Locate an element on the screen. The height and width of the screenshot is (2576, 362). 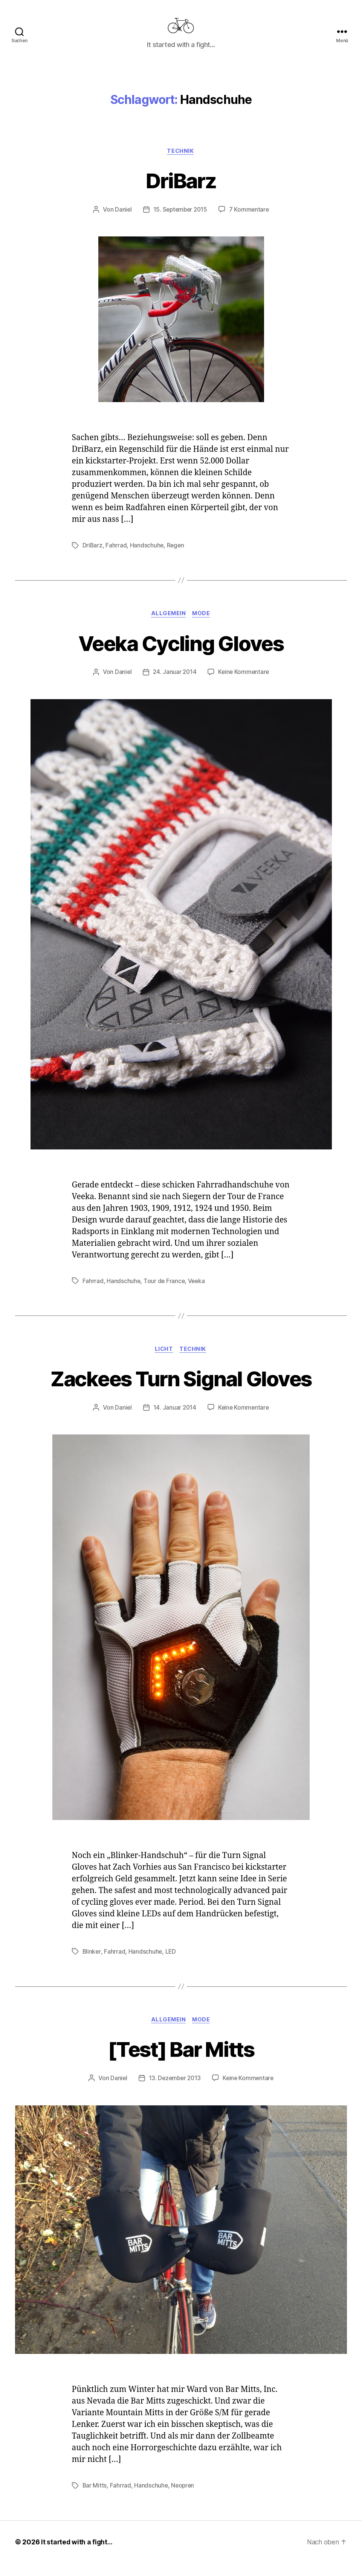
Bar Mitts is located at coordinates (94, 2498).